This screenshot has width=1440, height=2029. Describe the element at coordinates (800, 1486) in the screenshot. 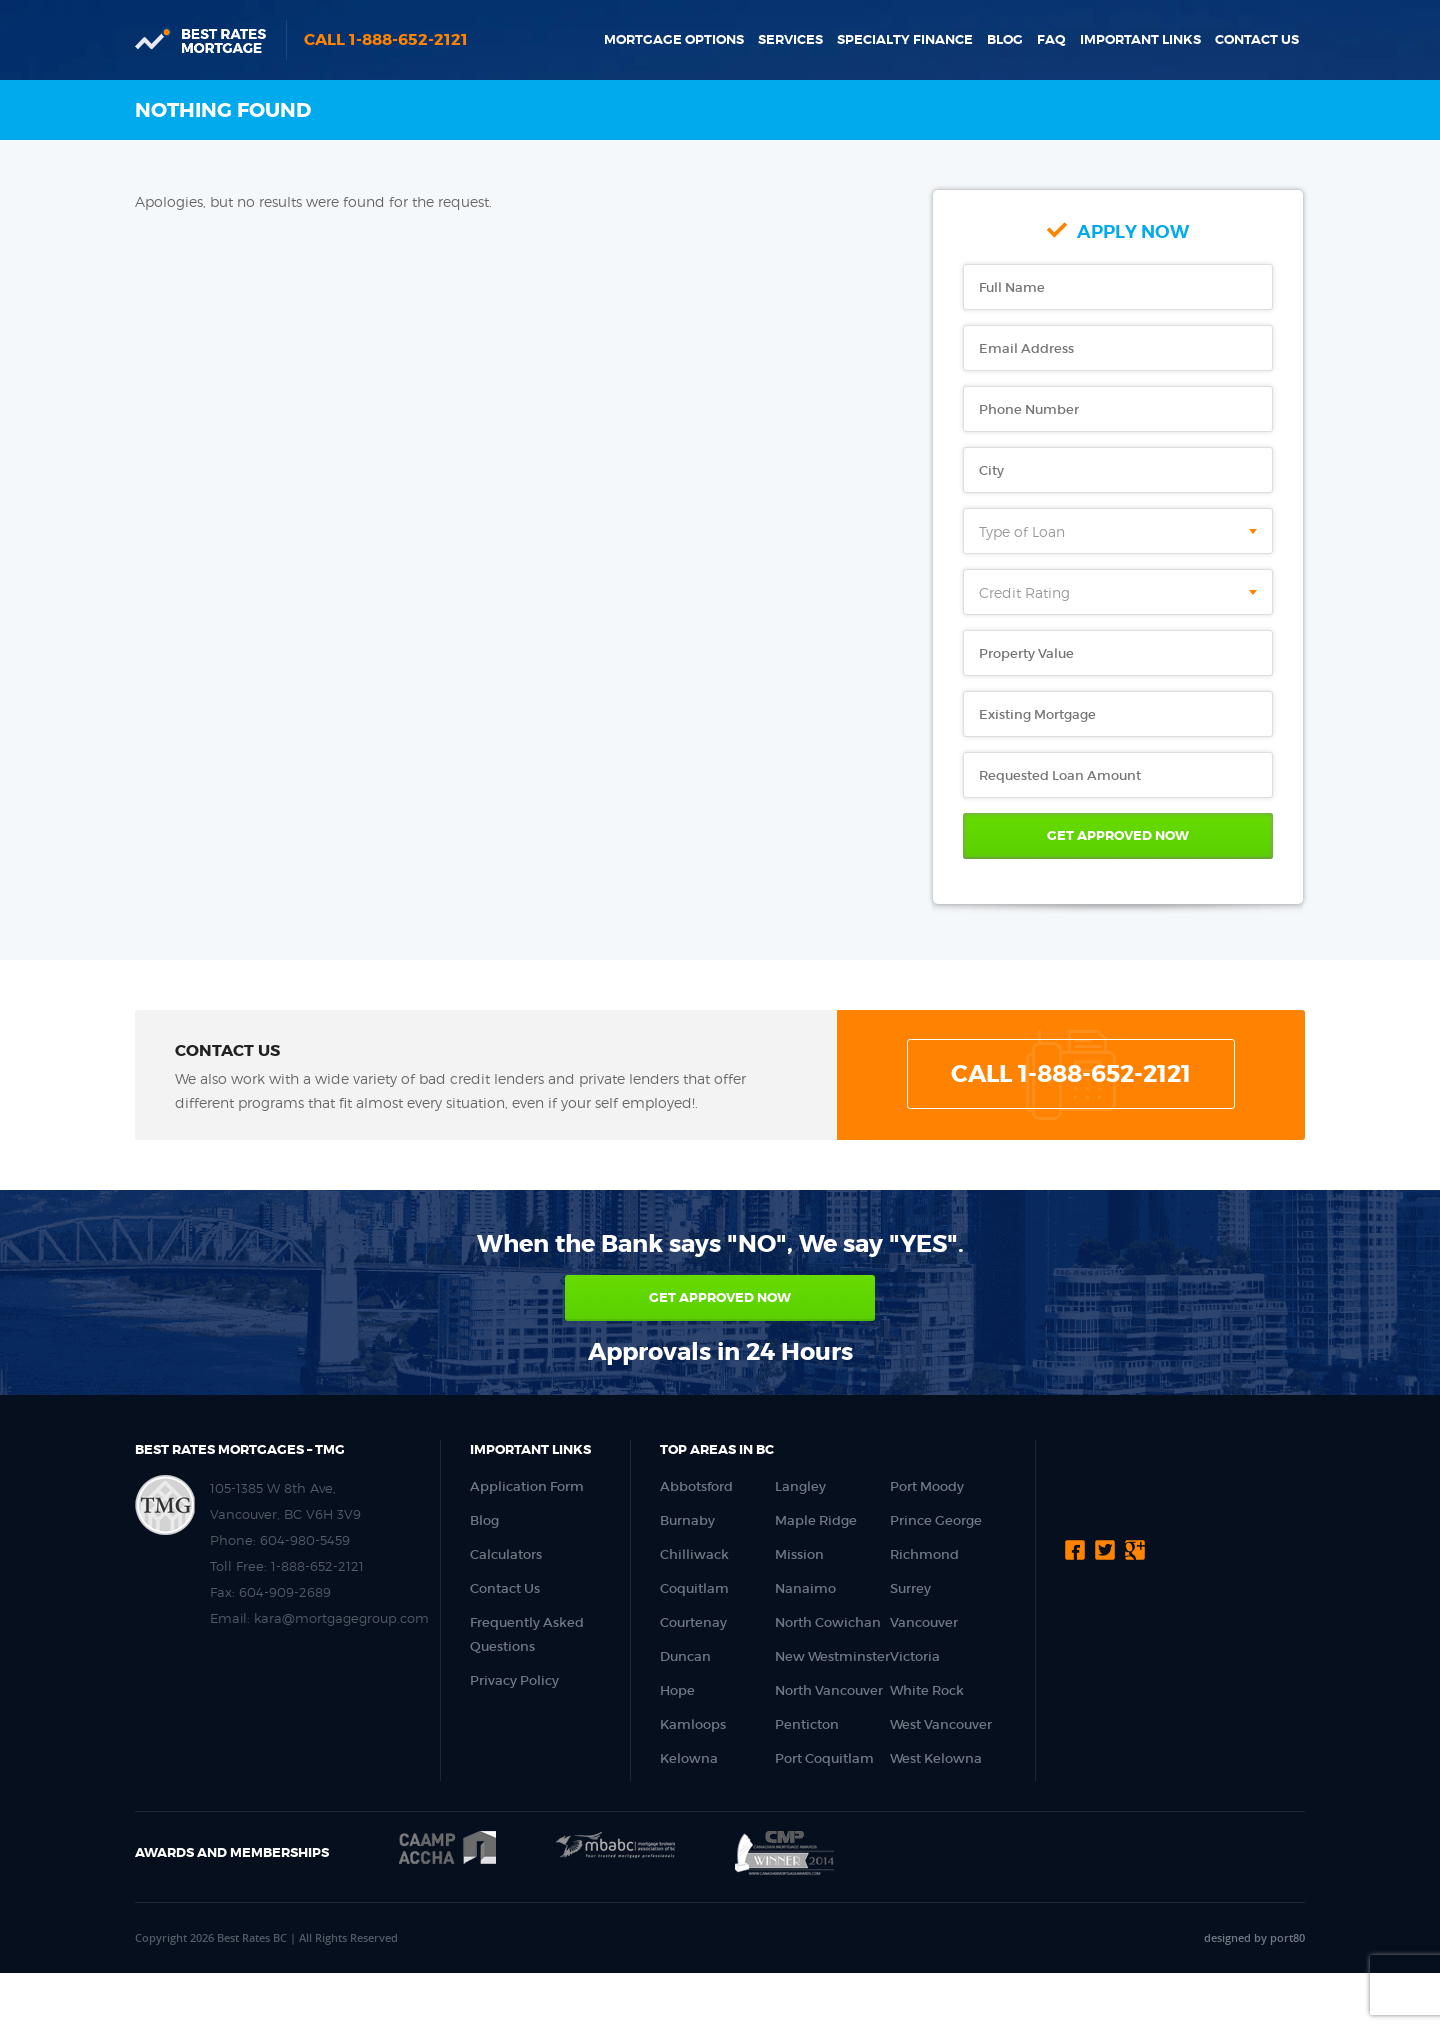

I see `Langley` at that location.